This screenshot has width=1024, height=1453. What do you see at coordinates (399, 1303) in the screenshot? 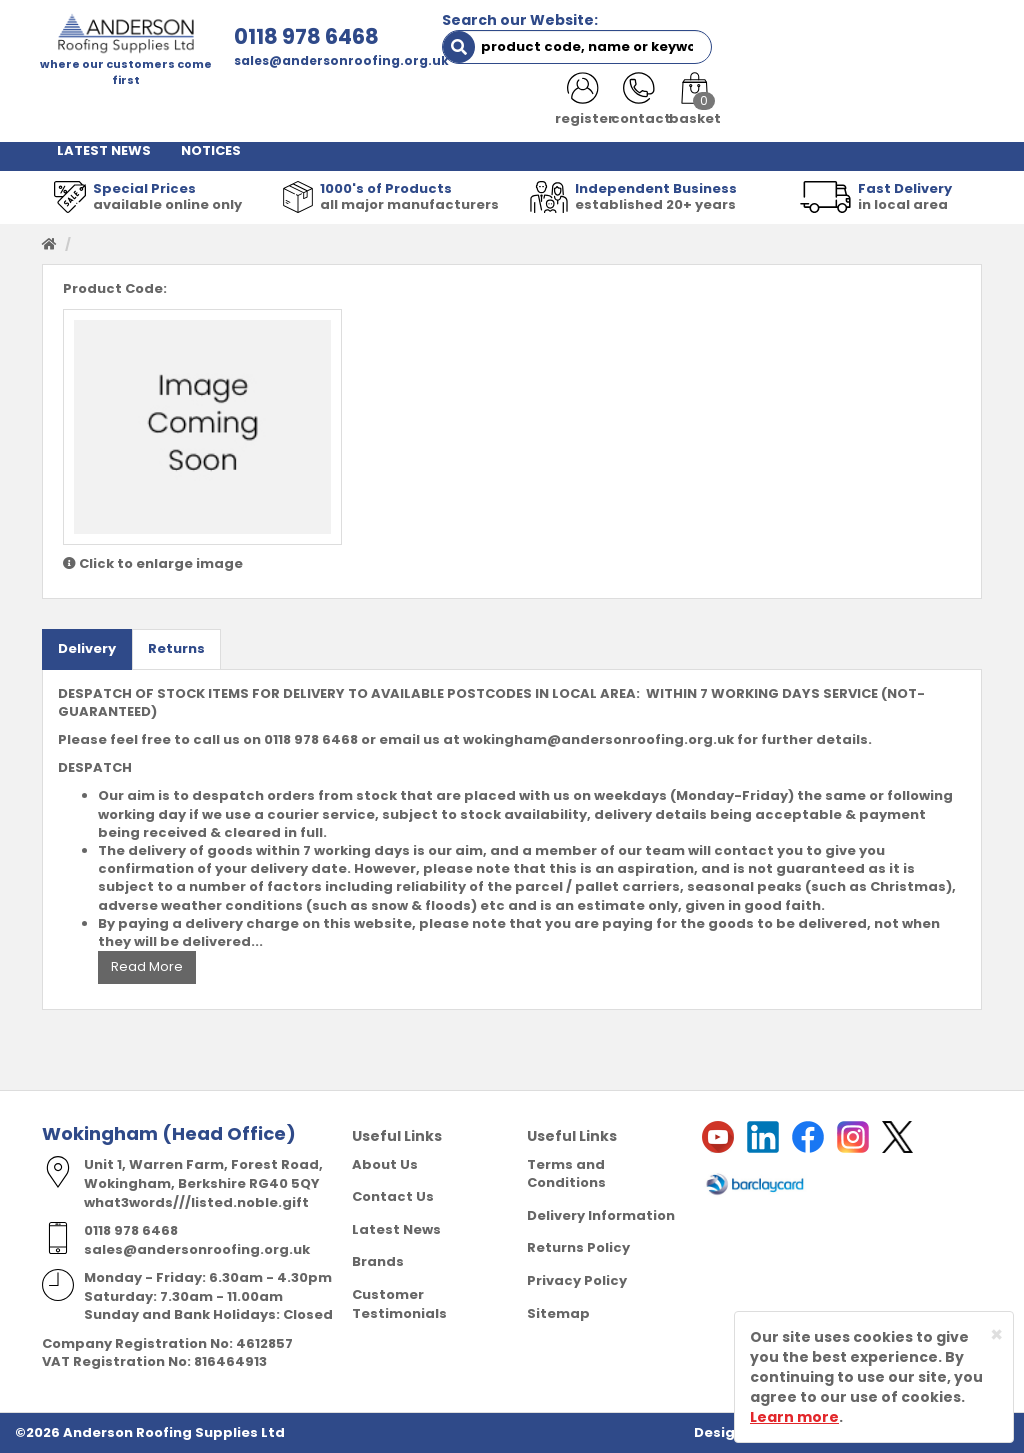
I see `Customer Testimonials` at bounding box center [399, 1303].